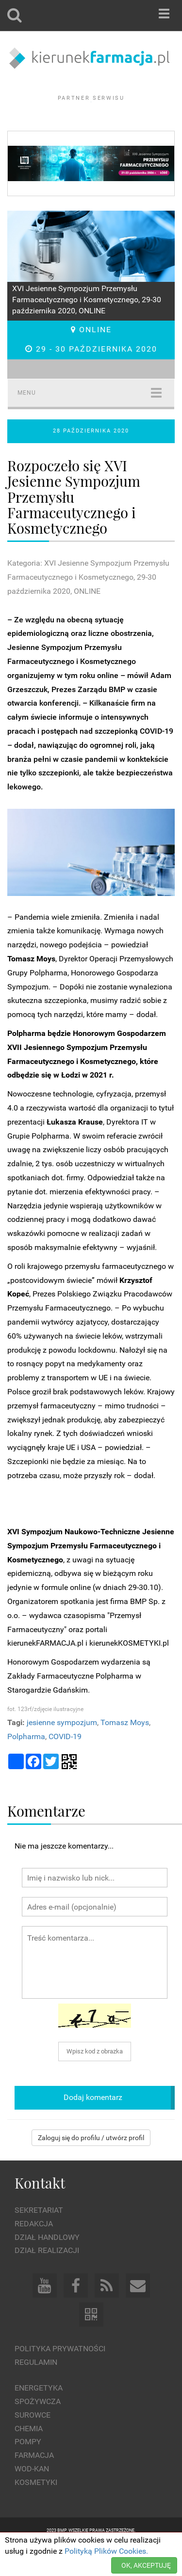  Describe the element at coordinates (146, 2565) in the screenshot. I see `OK, AKCEPTUJĘ` at that location.